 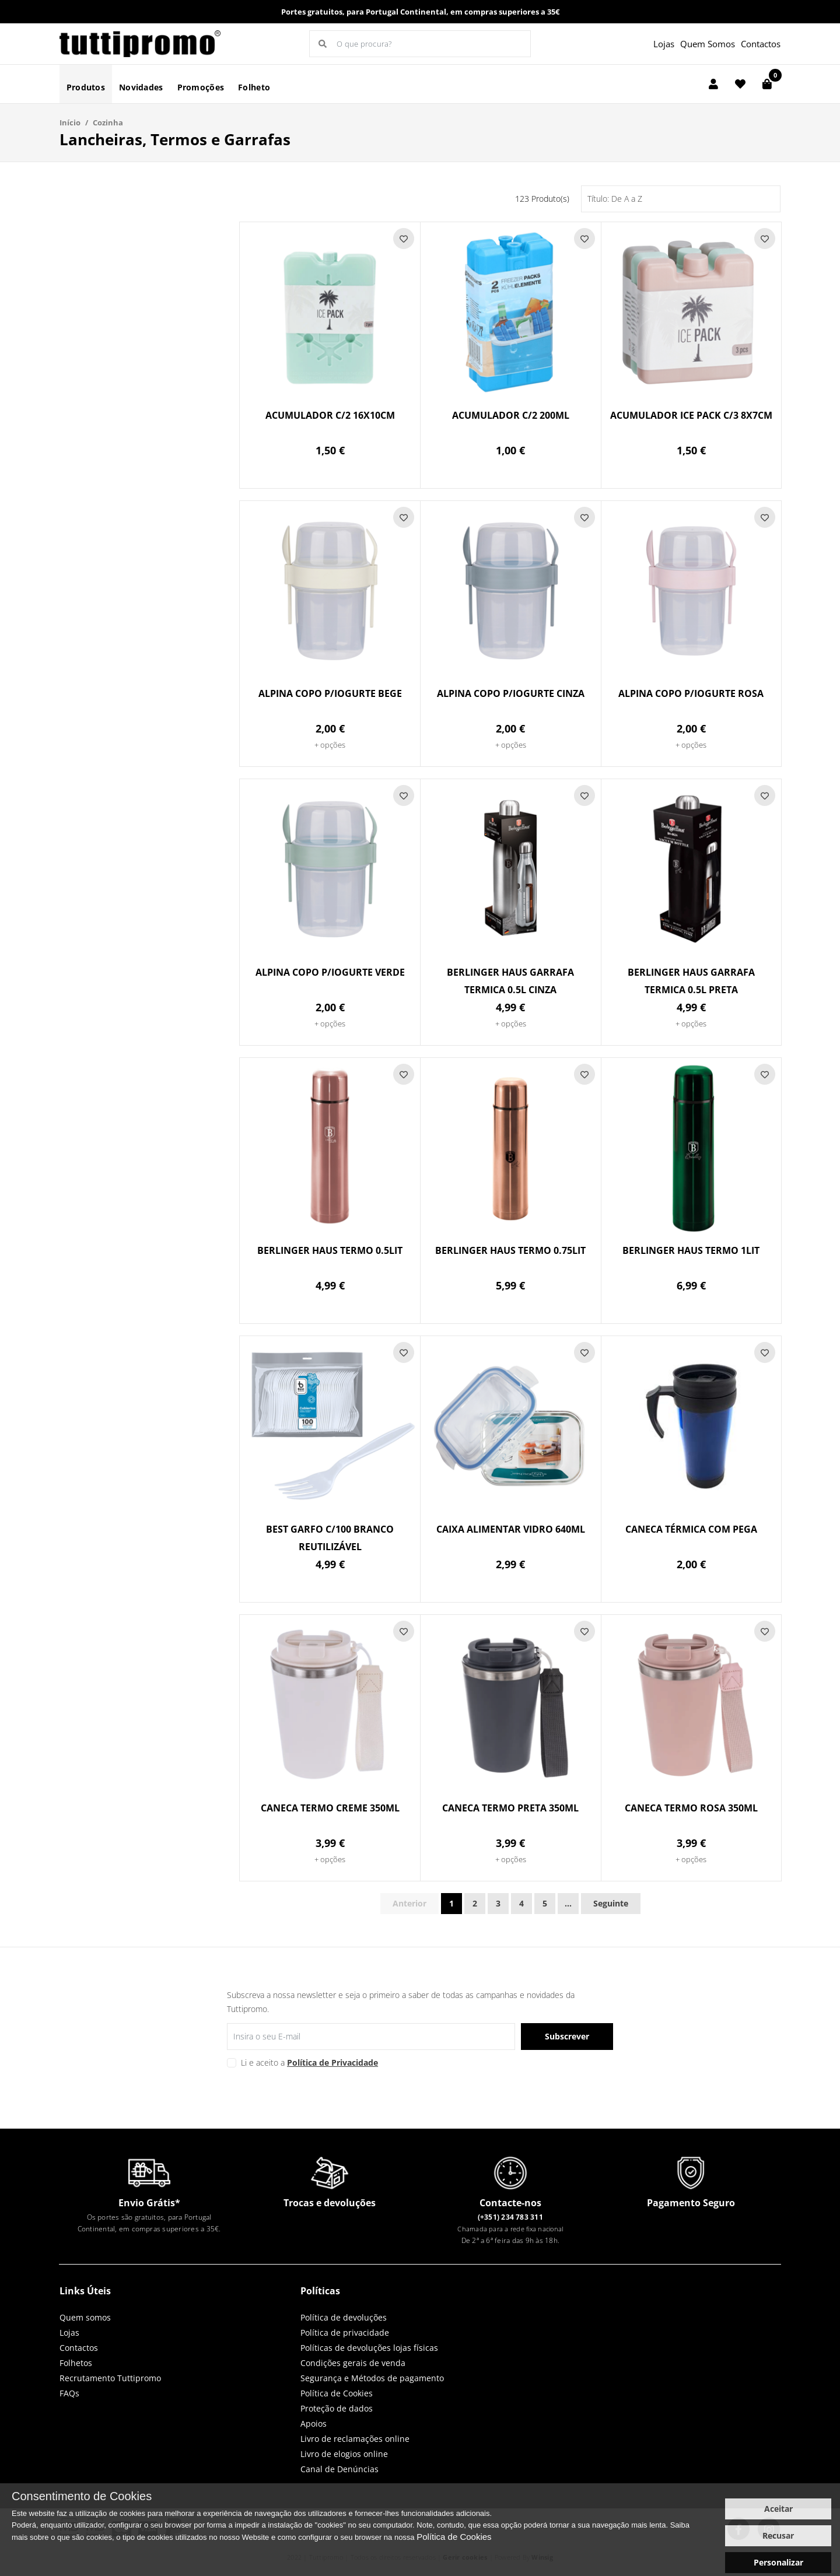 I want to click on FAQs, so click(x=69, y=2393).